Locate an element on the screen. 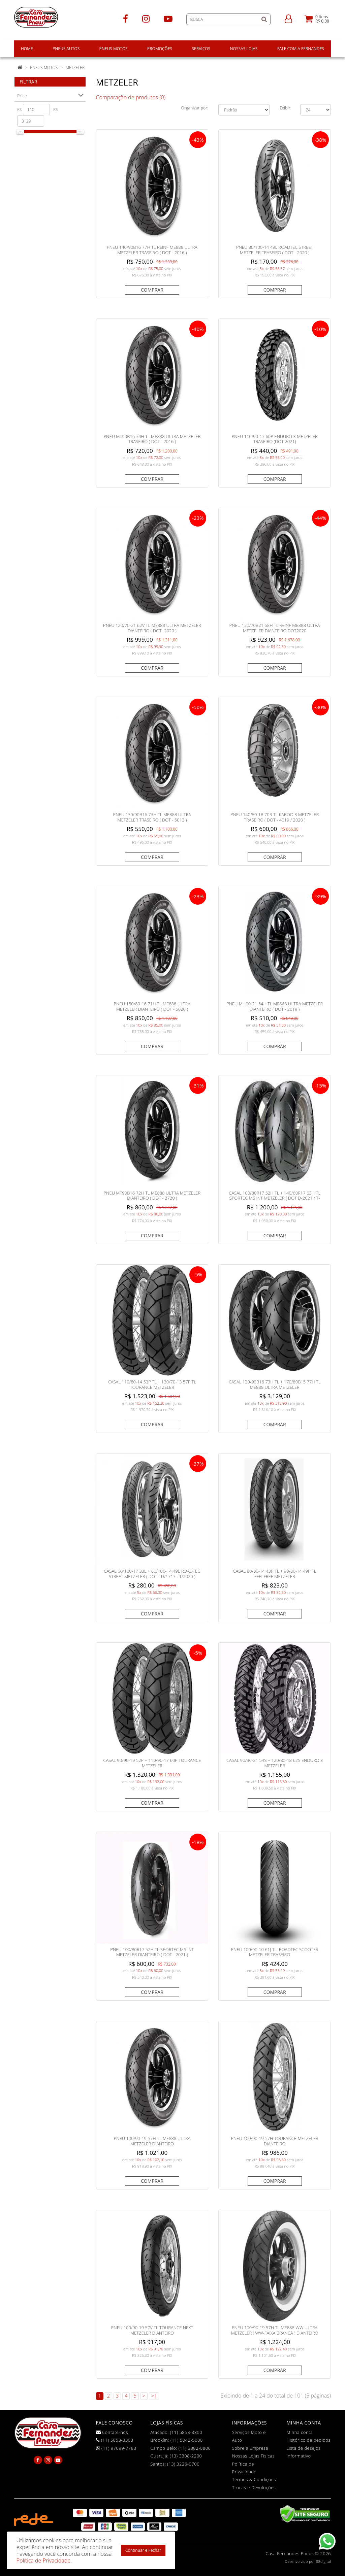 The image size is (345, 2576). Contate-nos is located at coordinates (112, 2432).